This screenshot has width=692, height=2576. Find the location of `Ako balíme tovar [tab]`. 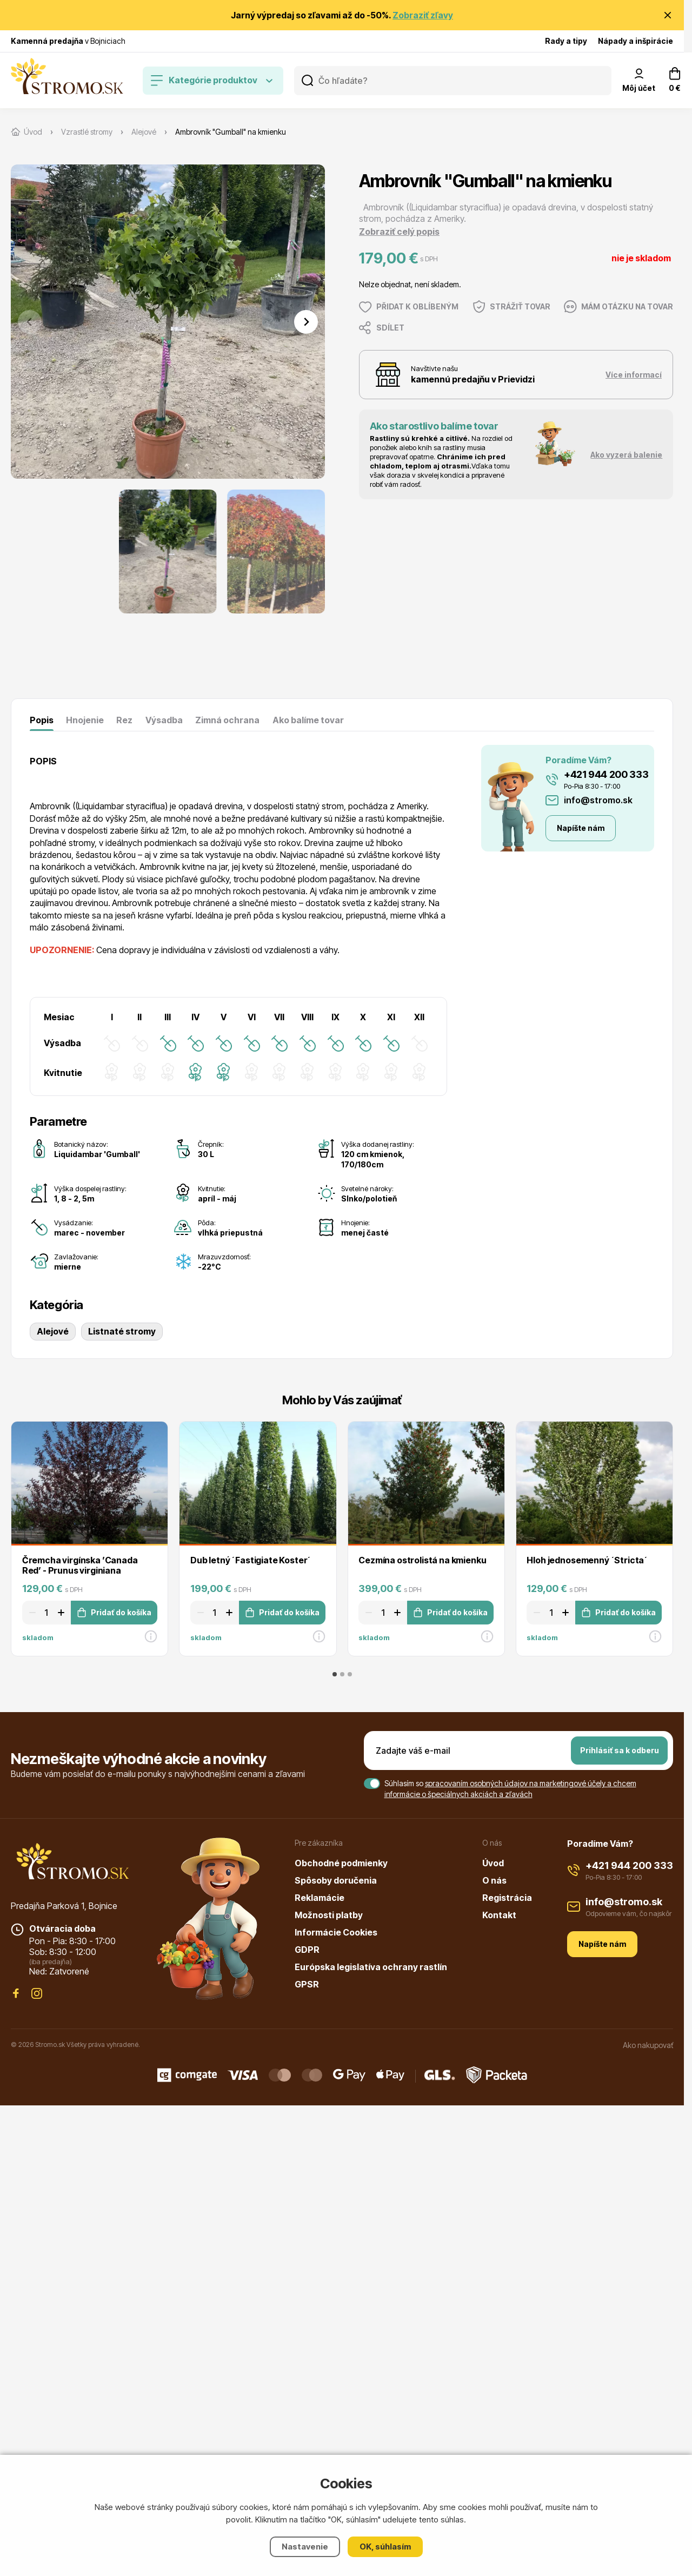

Ako balíme tovar [tab] is located at coordinates (308, 720).